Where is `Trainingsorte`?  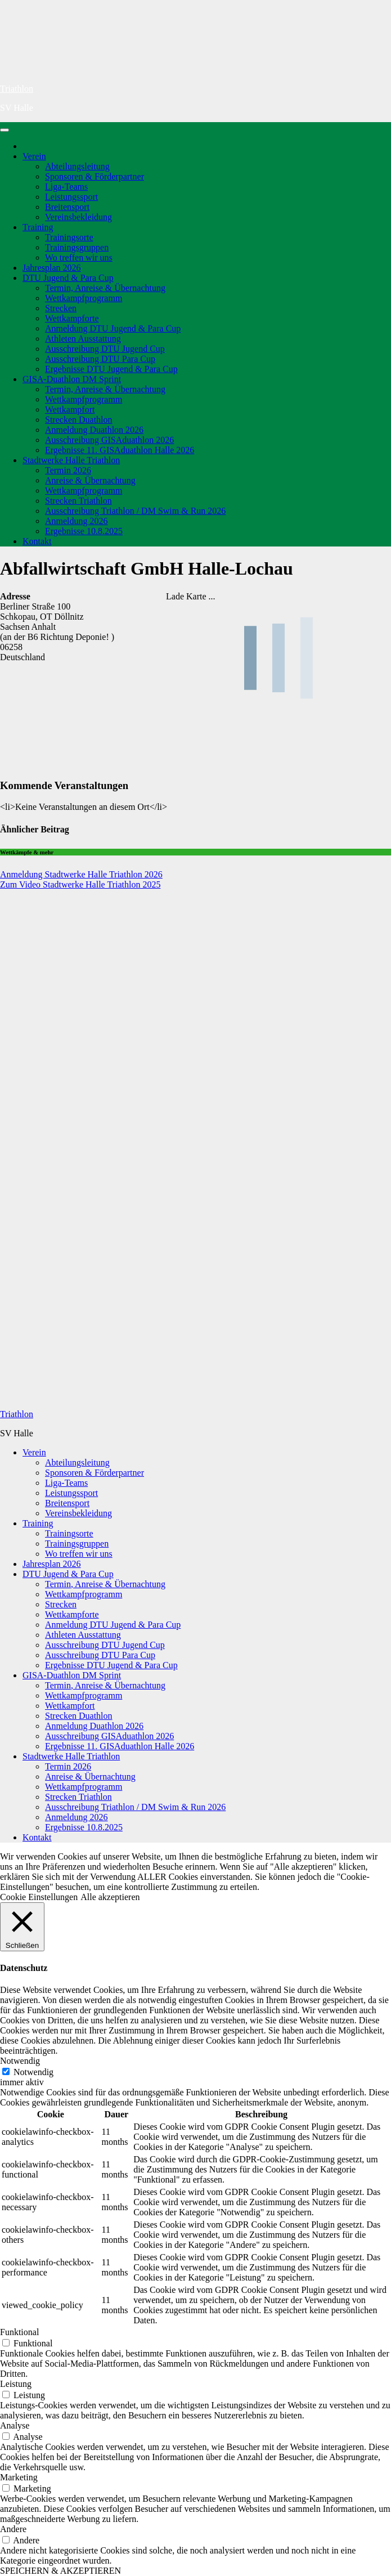
Trainingsorte is located at coordinates (69, 237).